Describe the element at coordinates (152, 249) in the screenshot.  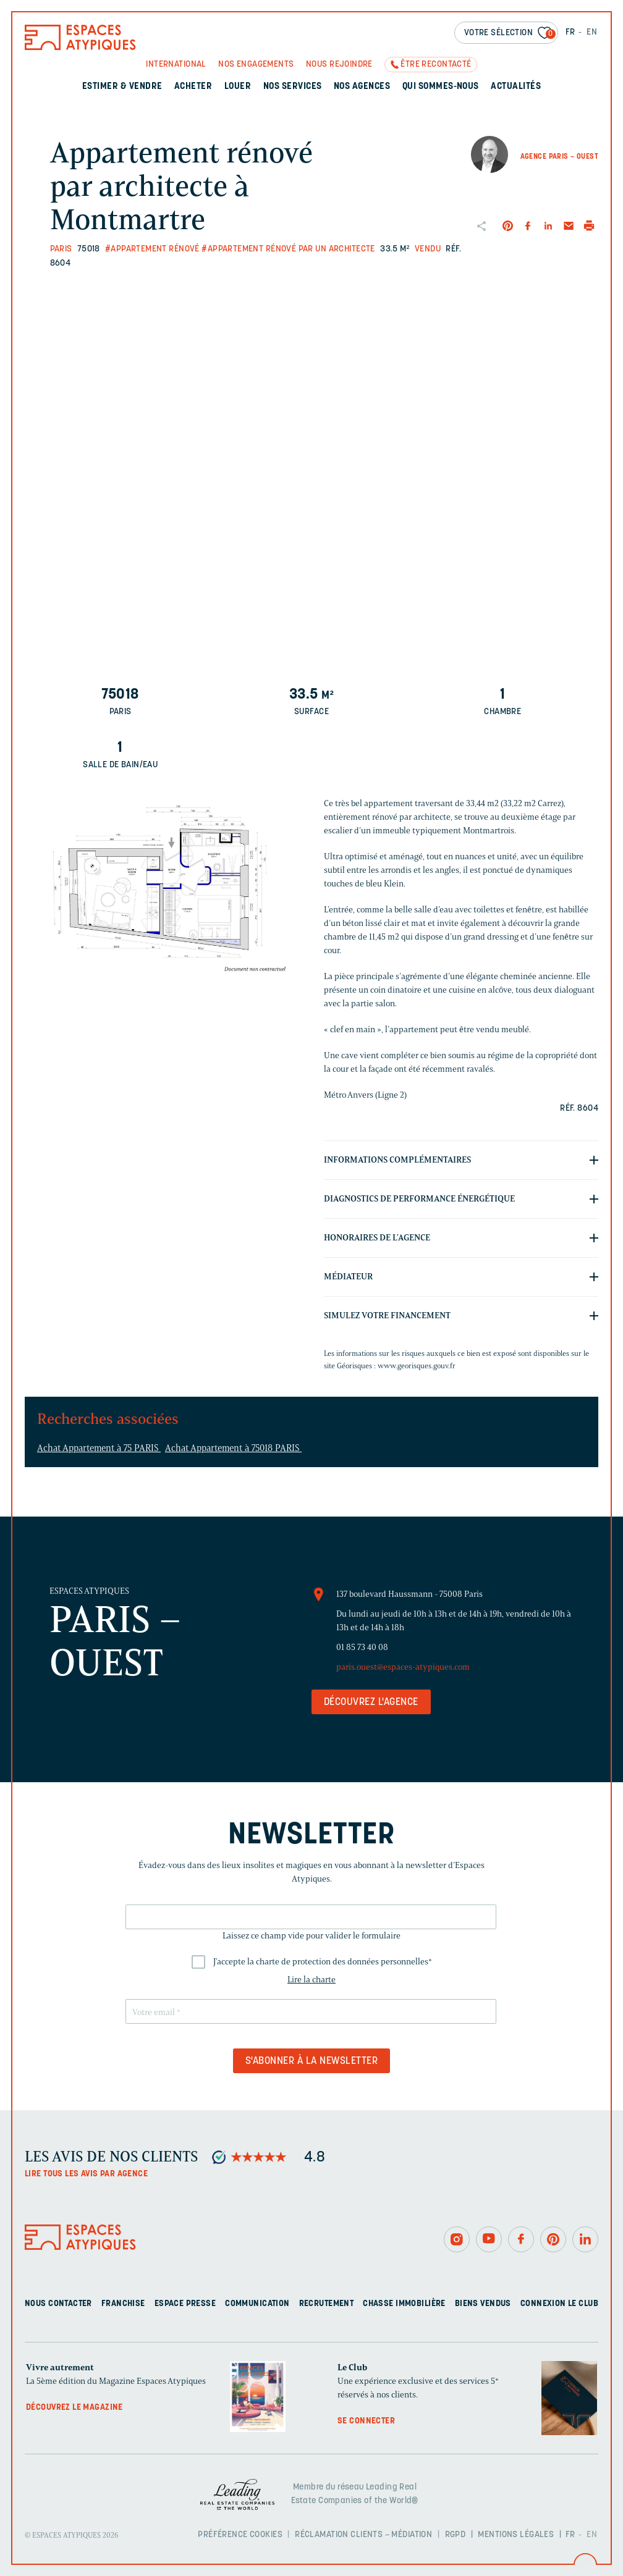
I see `#Appartement rénové` at that location.